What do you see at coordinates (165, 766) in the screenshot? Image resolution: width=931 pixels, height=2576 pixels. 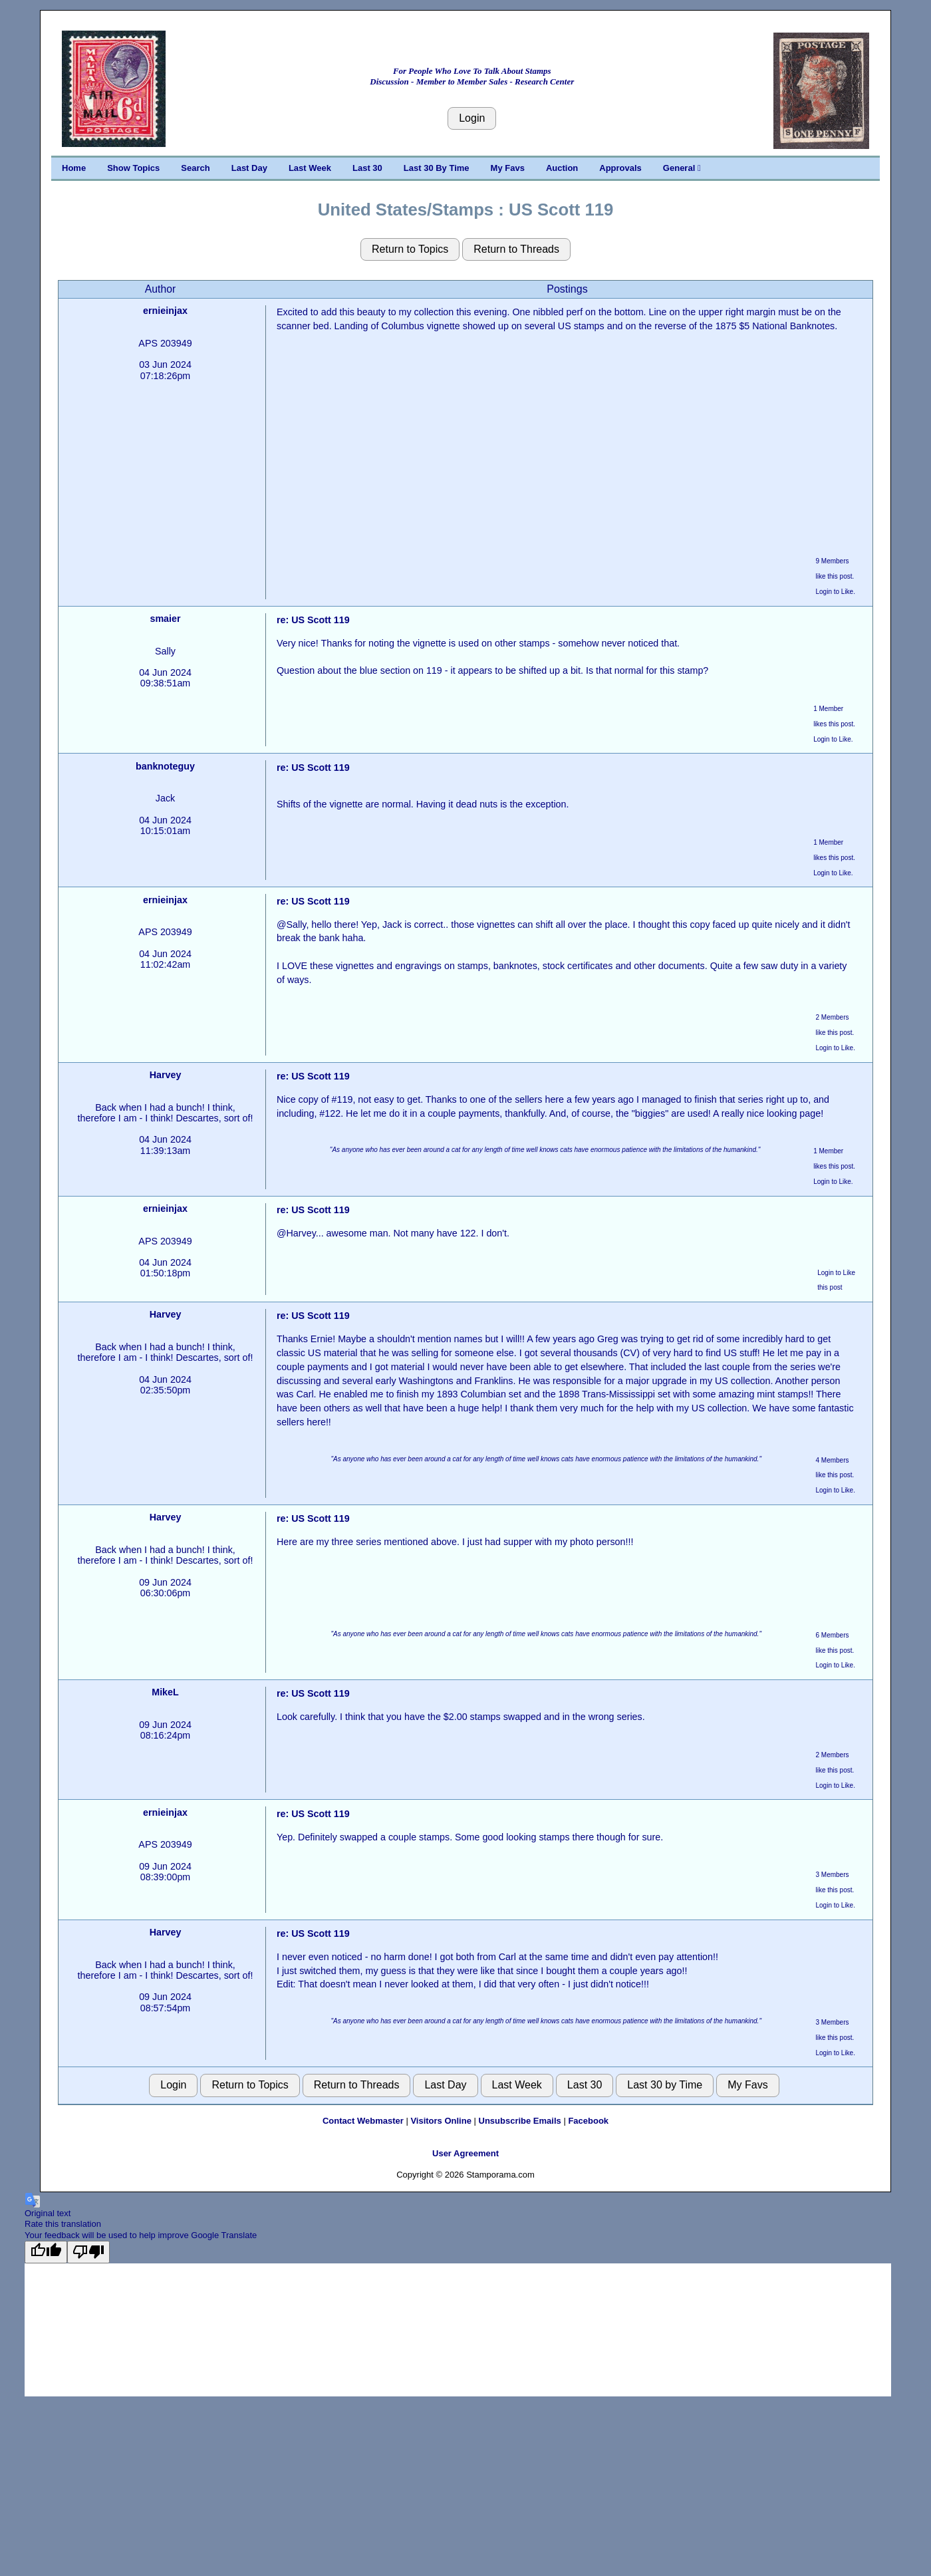 I see `banknoteguy` at bounding box center [165, 766].